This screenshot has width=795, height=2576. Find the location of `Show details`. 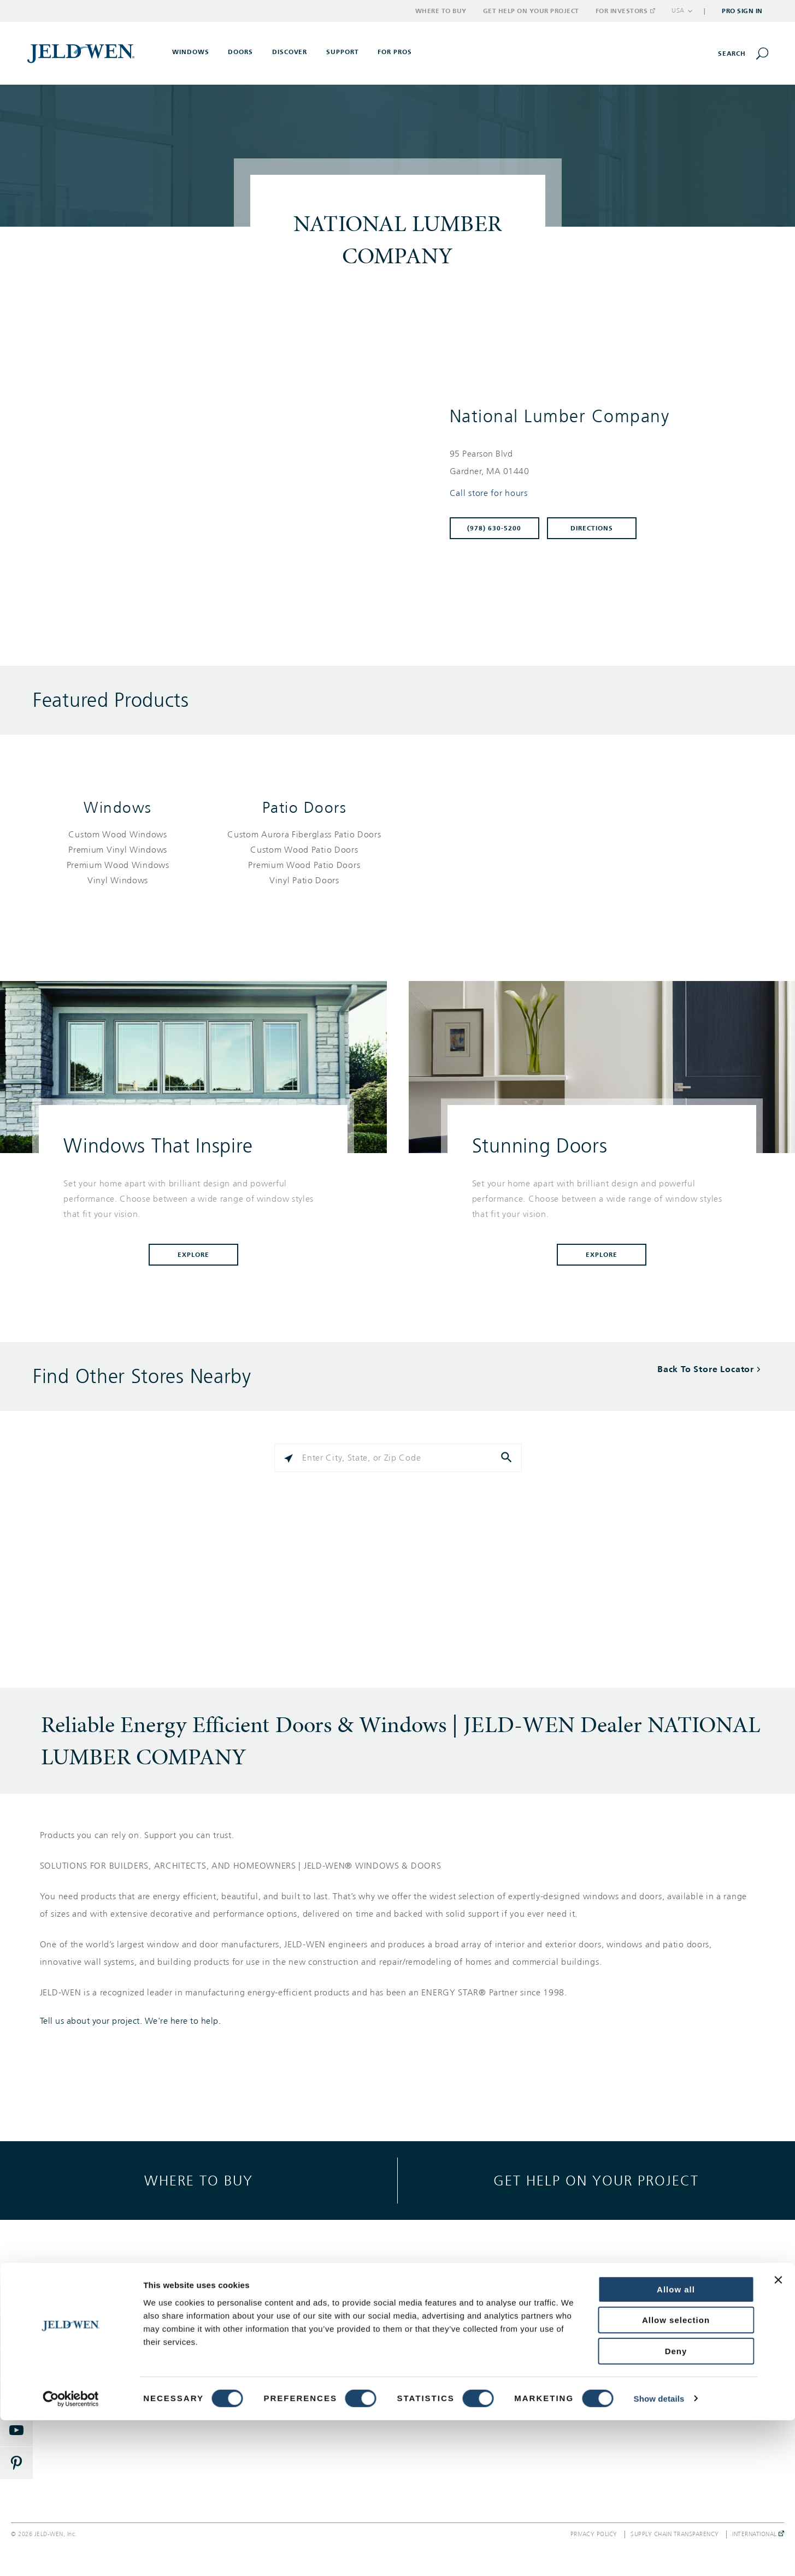

Show details is located at coordinates (659, 2554).